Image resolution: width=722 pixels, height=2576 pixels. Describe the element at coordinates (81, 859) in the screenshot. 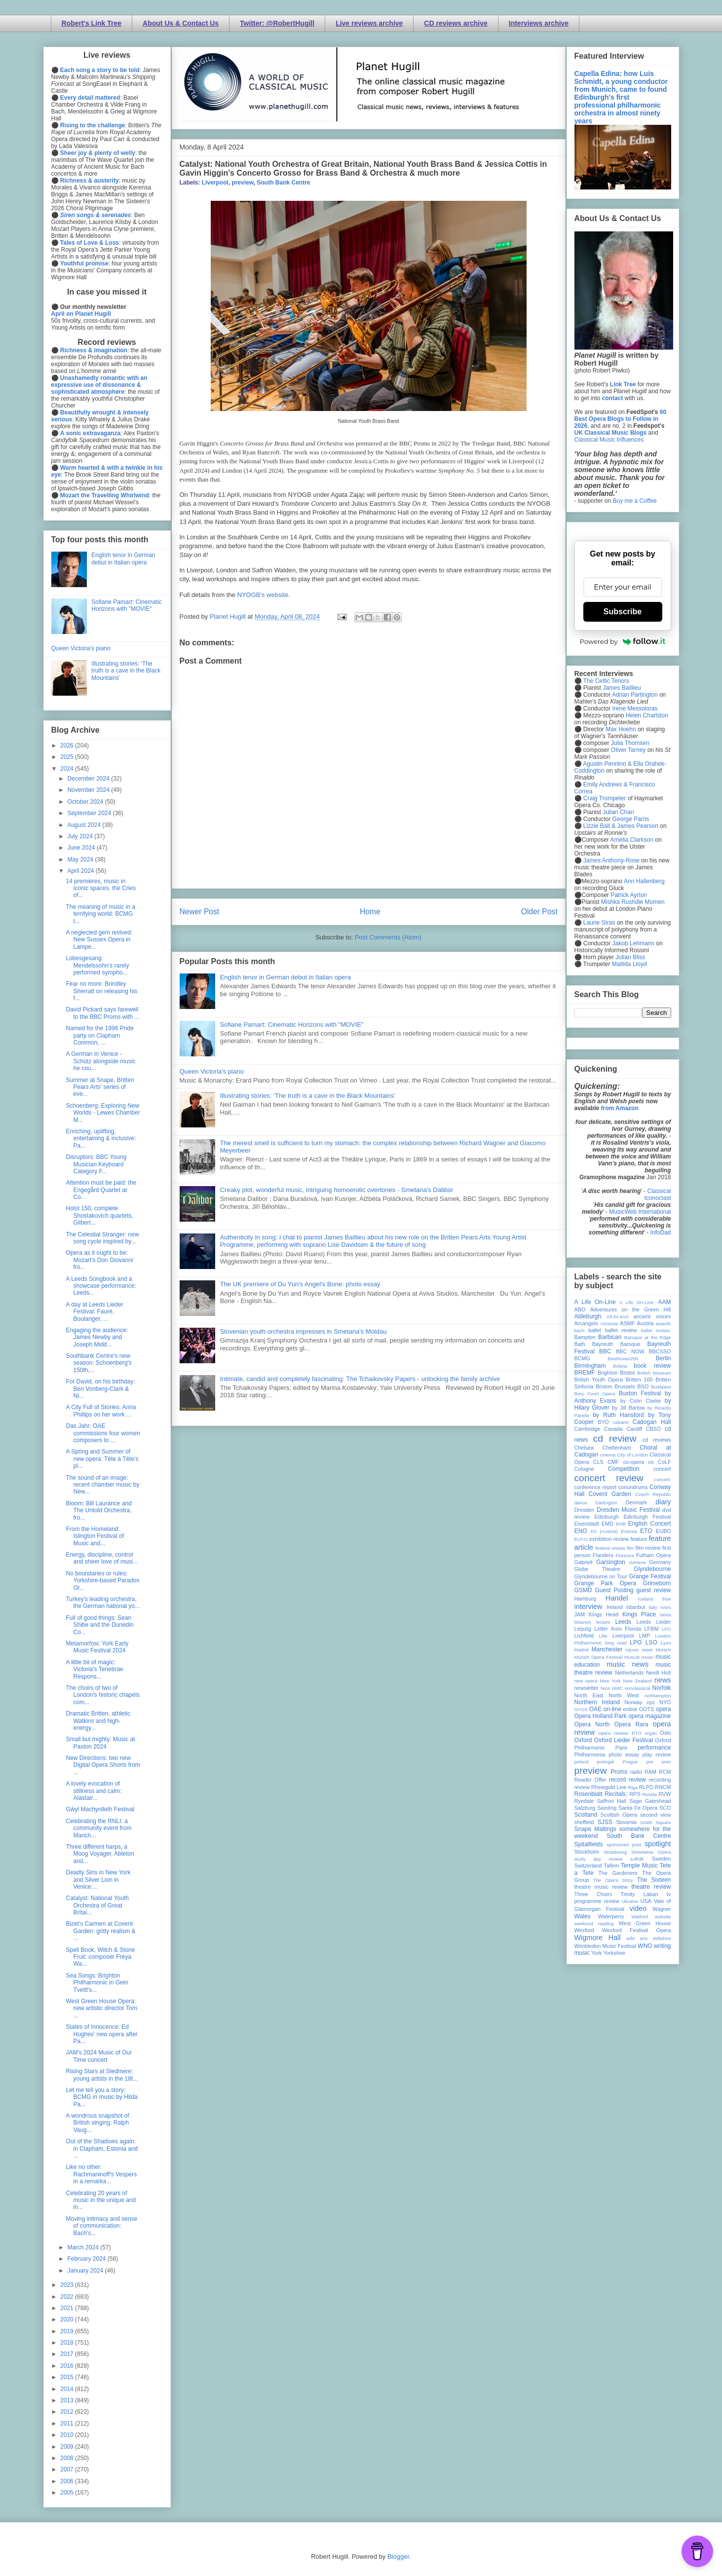

I see `May 2024` at that location.